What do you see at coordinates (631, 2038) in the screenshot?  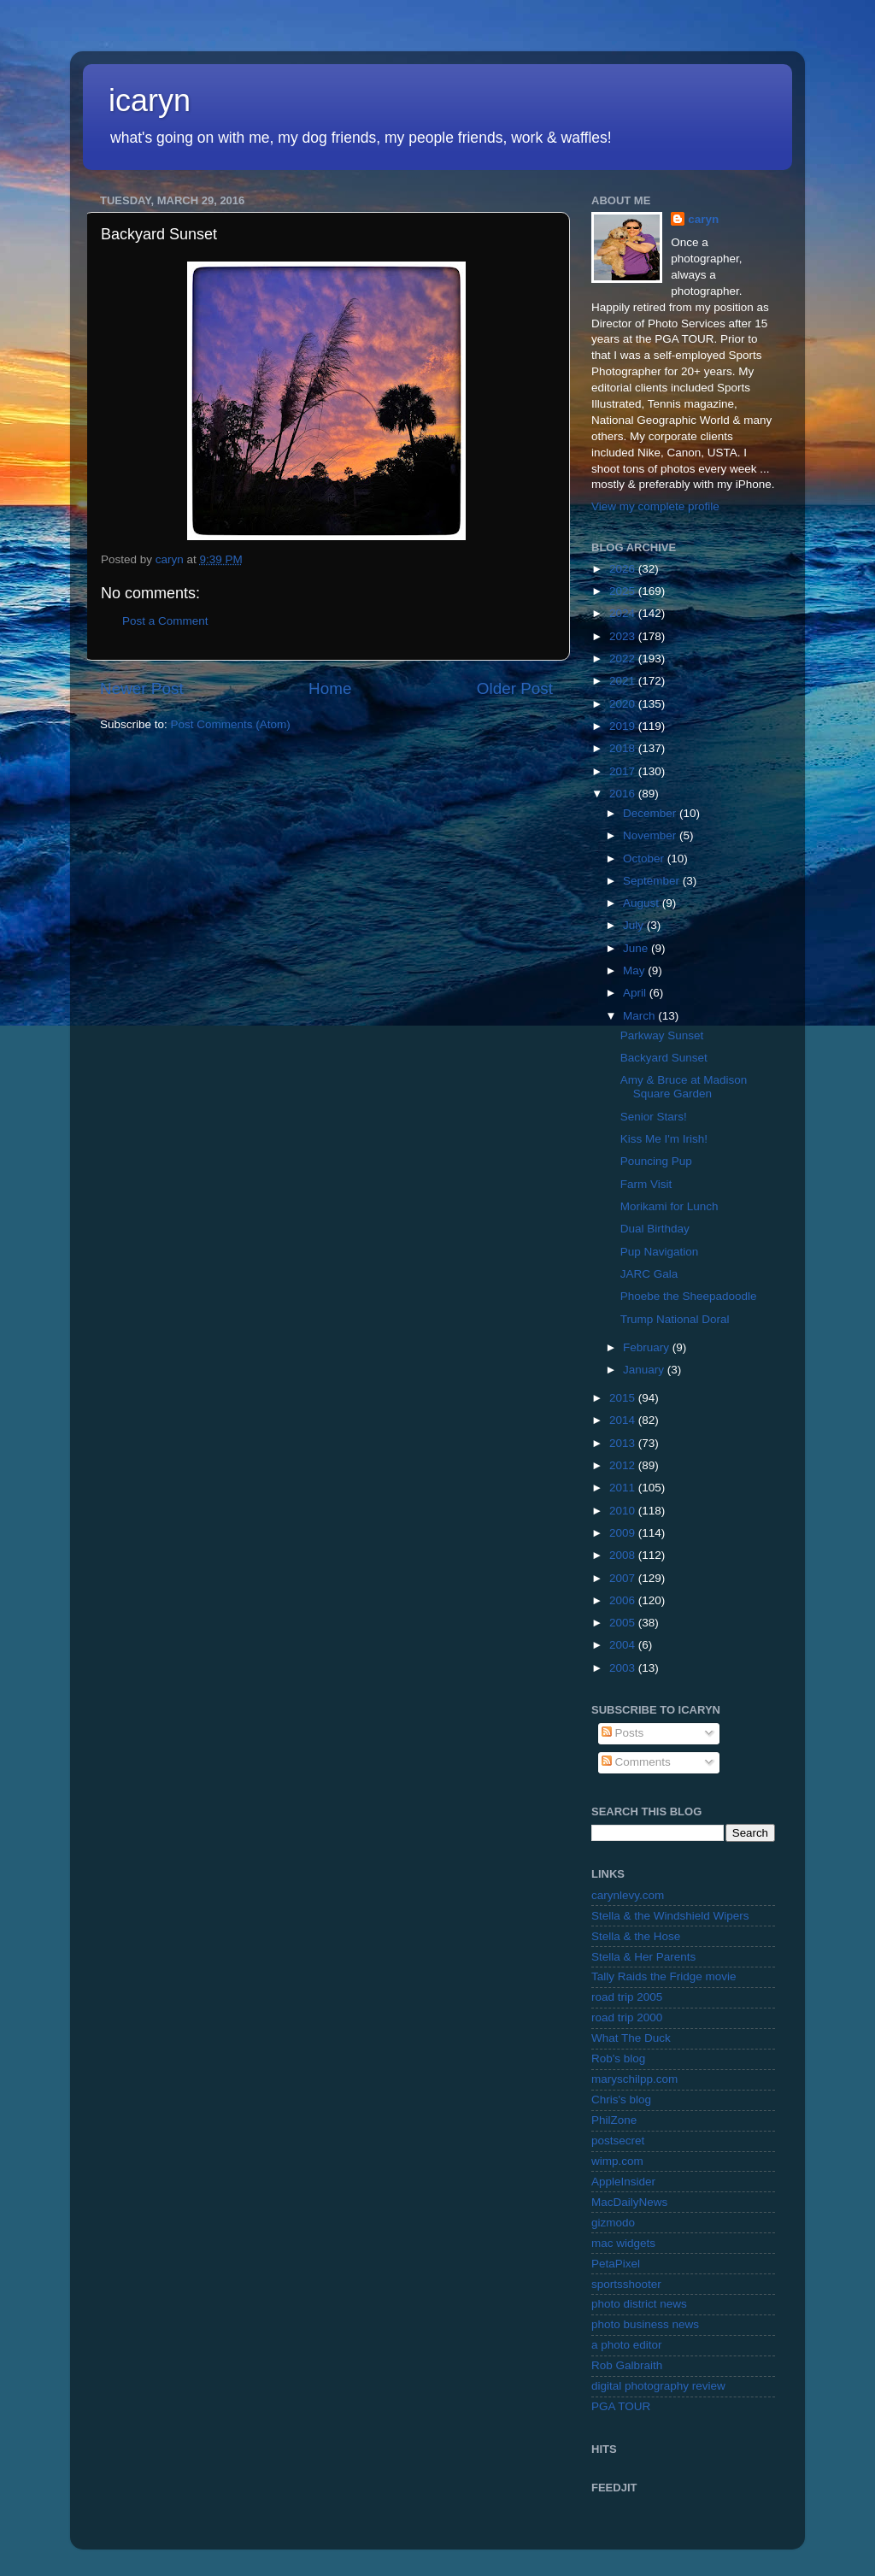 I see `What The Duck` at bounding box center [631, 2038].